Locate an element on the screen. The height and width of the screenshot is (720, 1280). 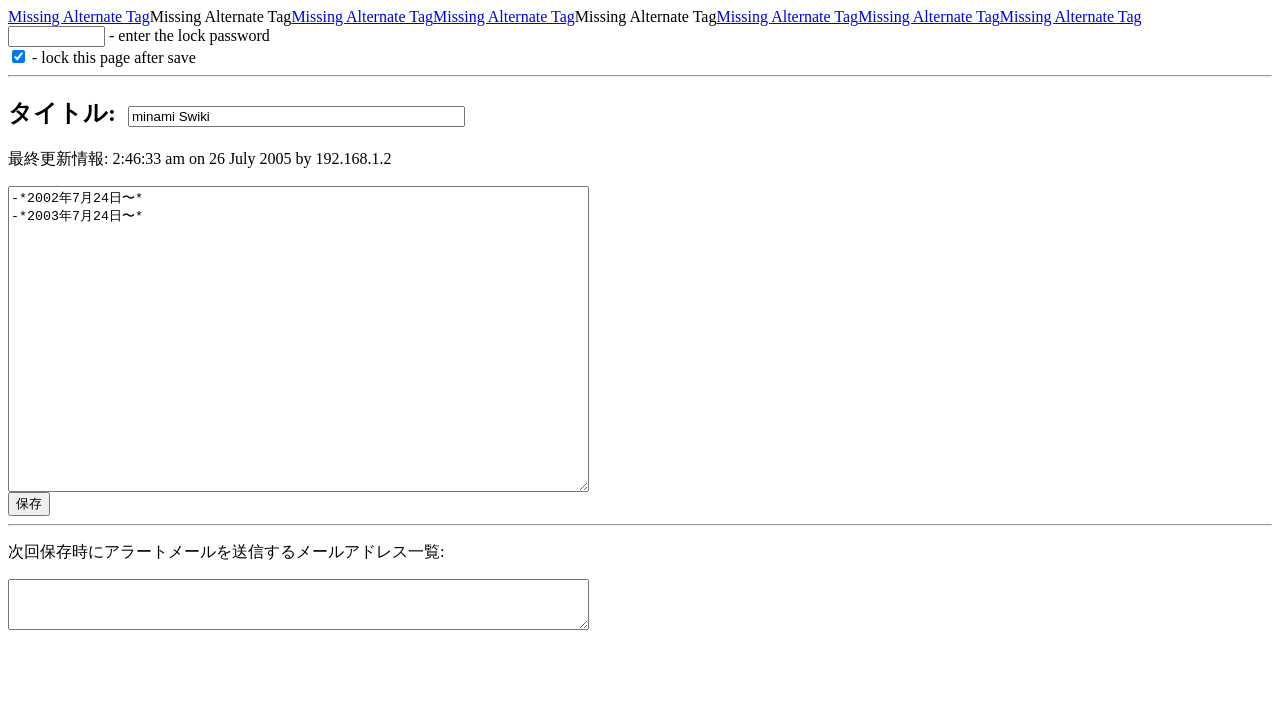
-*2002年7月24日〜* -*2003年7月24日〜* is located at coordinates (333, 369).